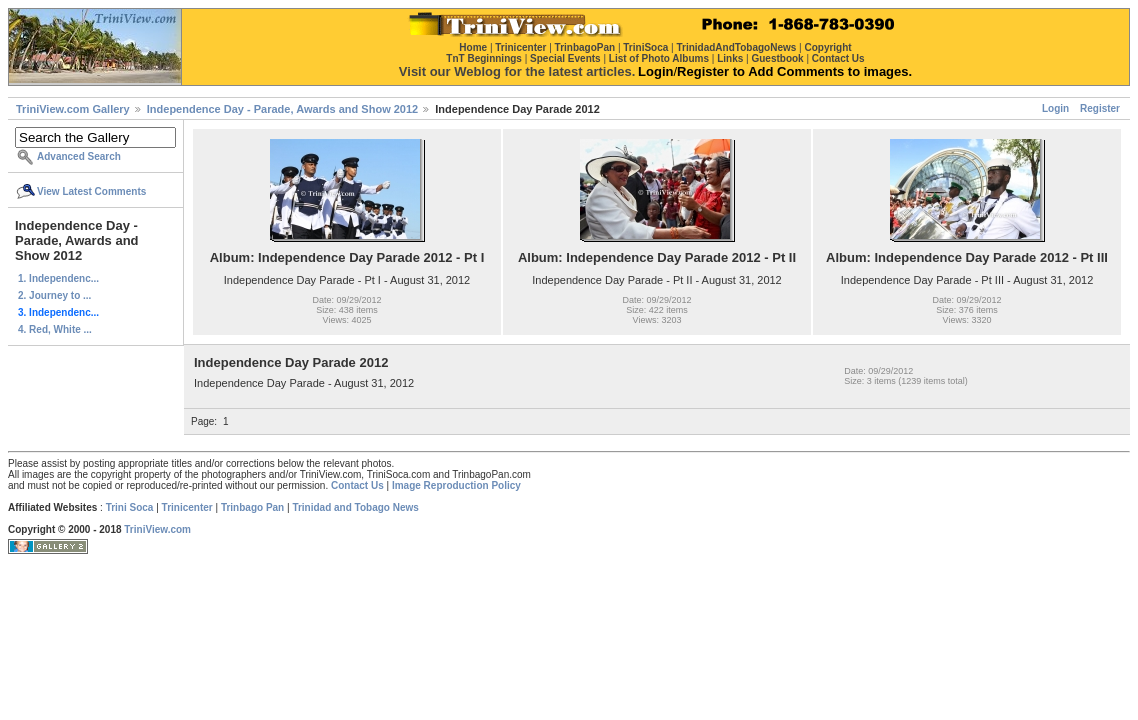 The height and width of the screenshot is (720, 1138). Describe the element at coordinates (157, 529) in the screenshot. I see `TriniView.com` at that location.